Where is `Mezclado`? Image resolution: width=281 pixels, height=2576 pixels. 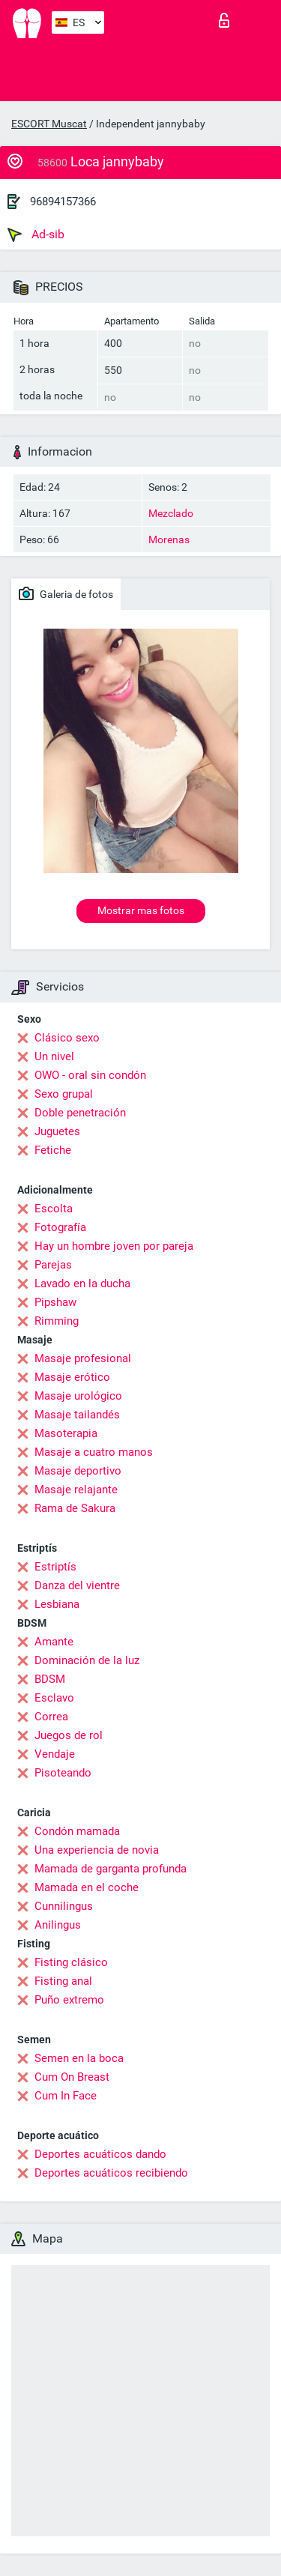
Mezclado is located at coordinates (170, 513).